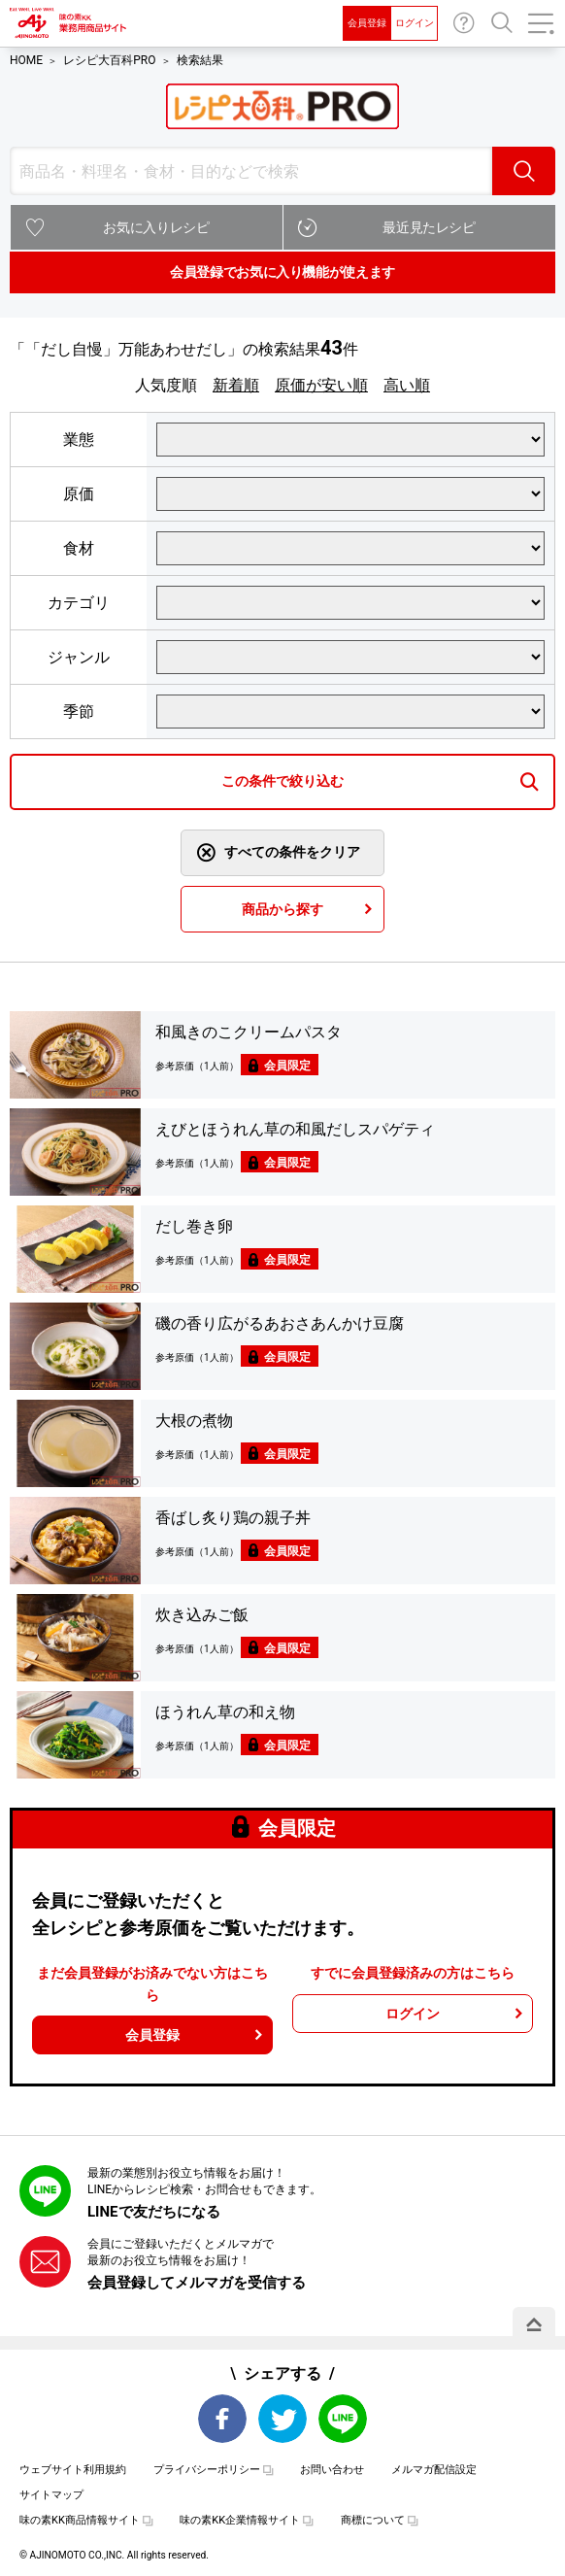 The width and height of the screenshot is (565, 2576). I want to click on ウェブサイト利用規約, so click(72, 2469).